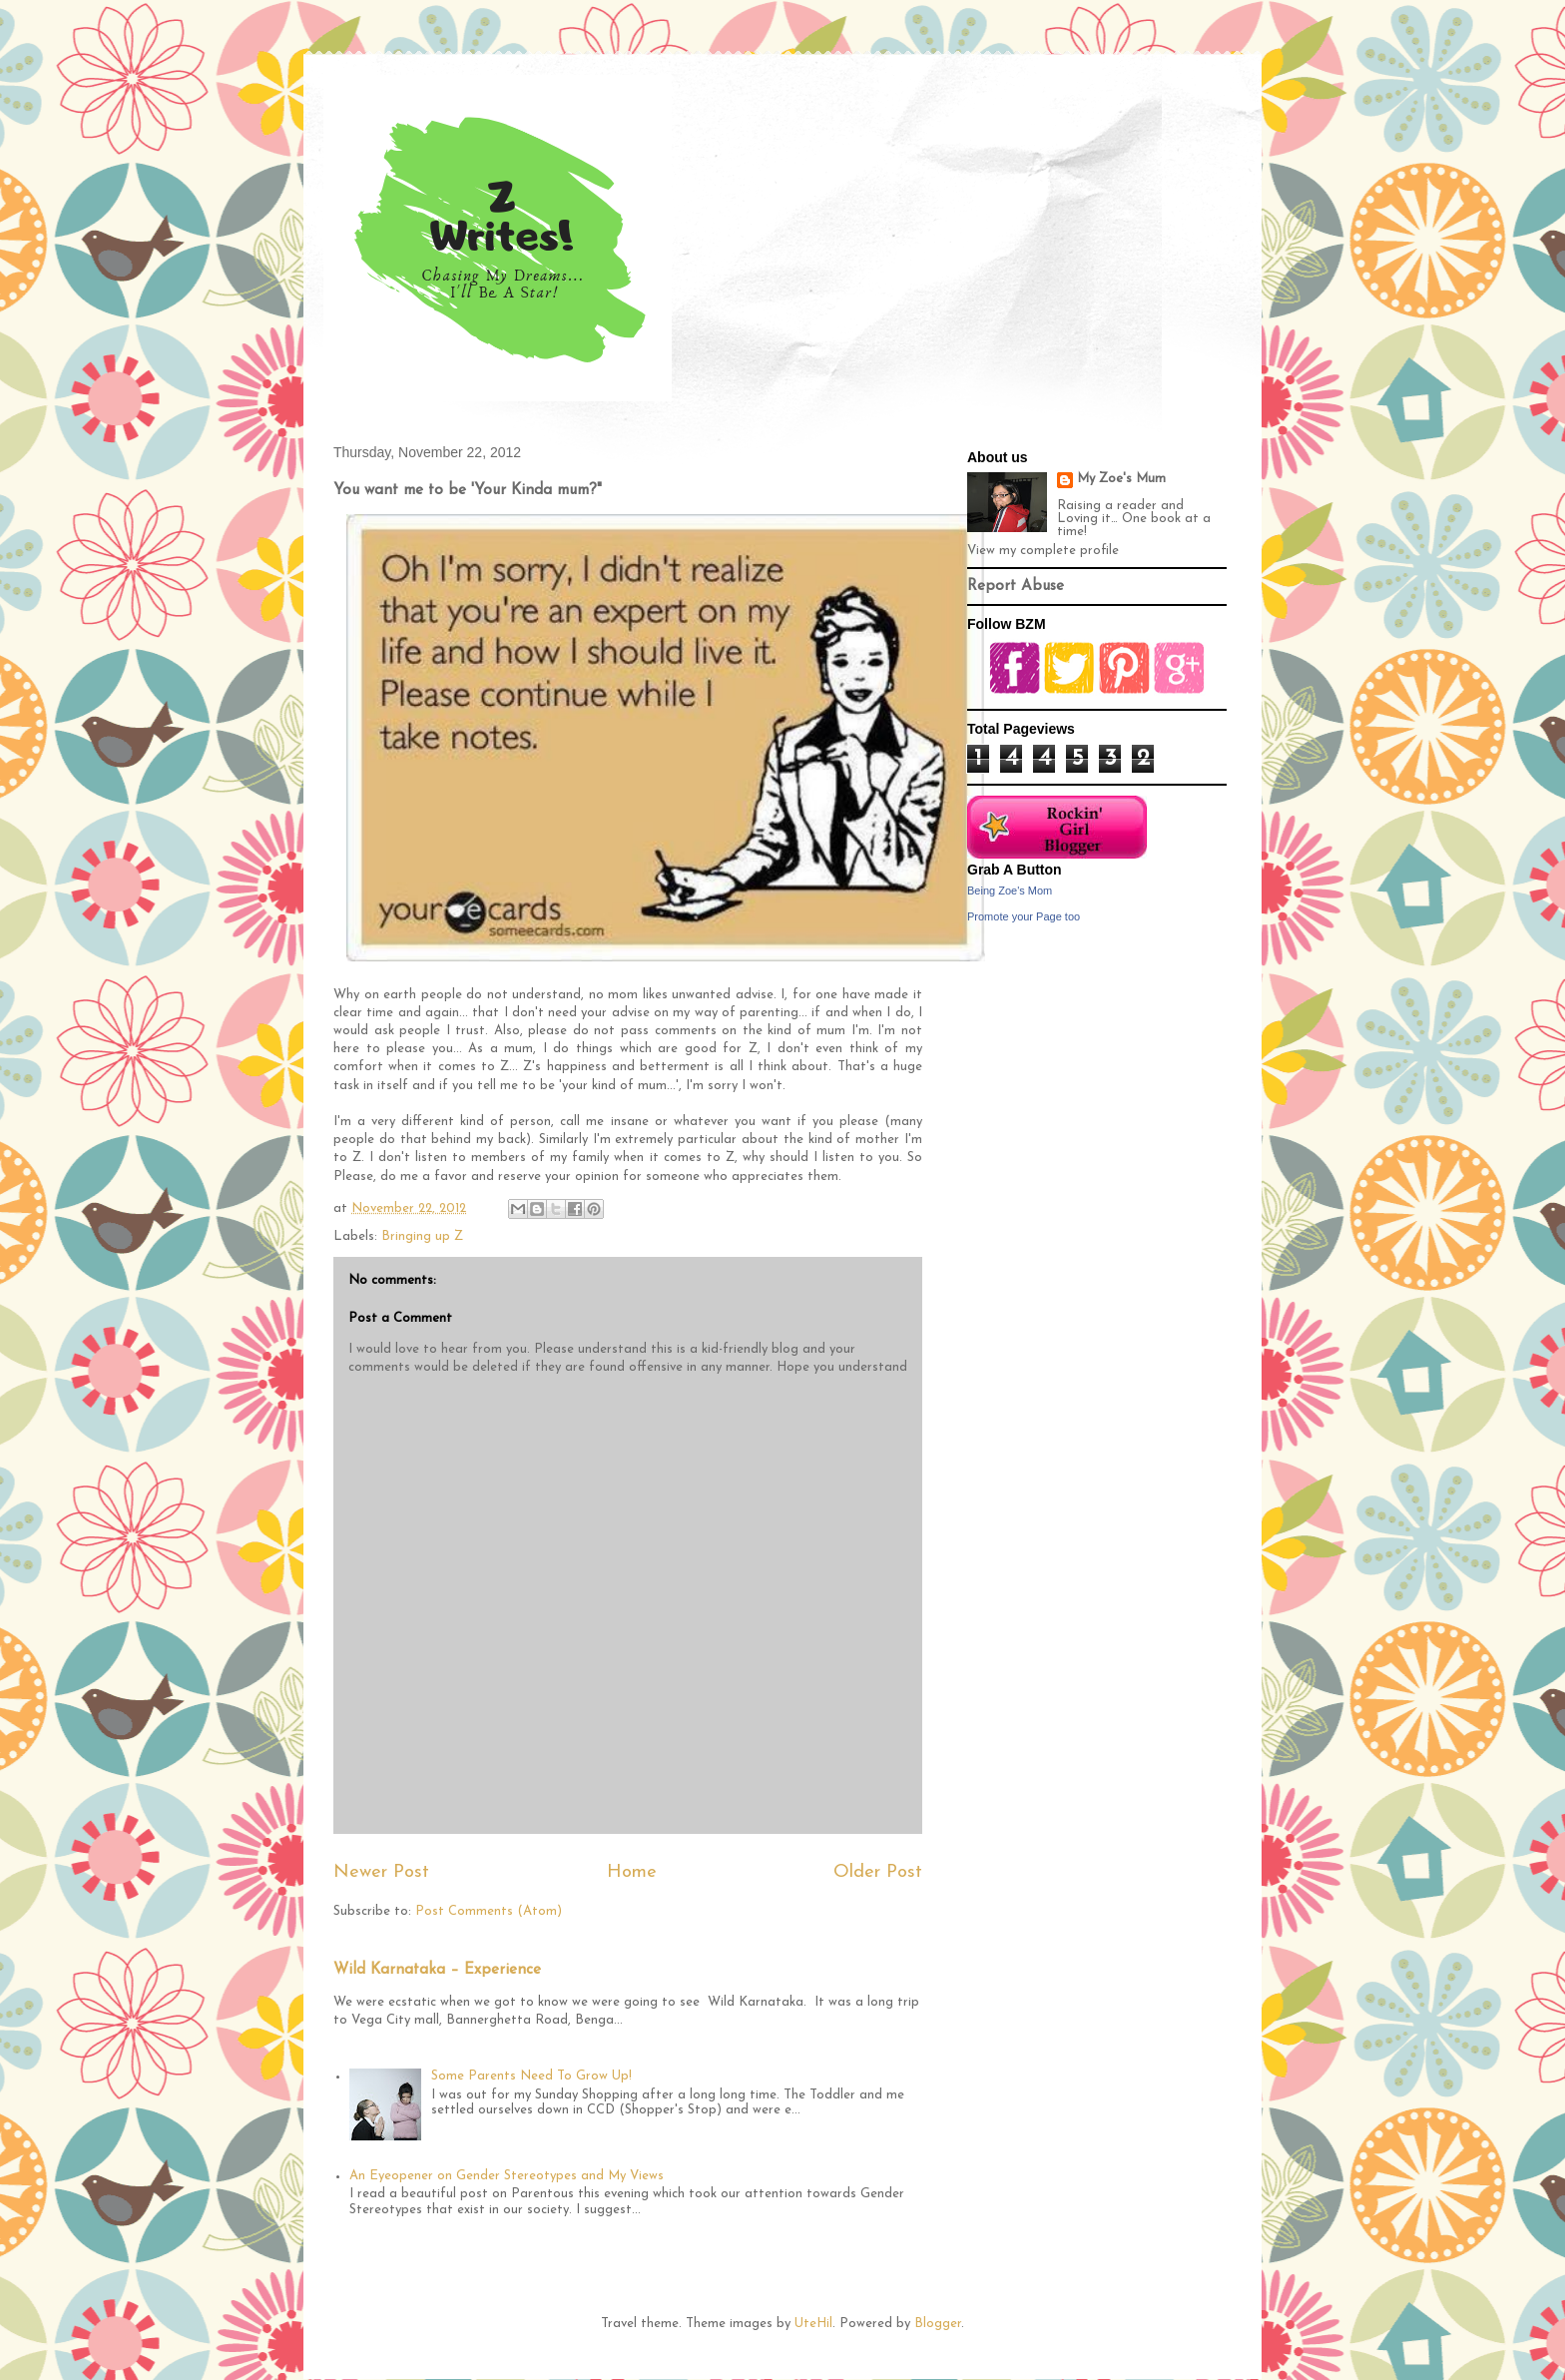 This screenshot has width=1565, height=2380. Describe the element at coordinates (1015, 586) in the screenshot. I see `Report Abuse` at that location.